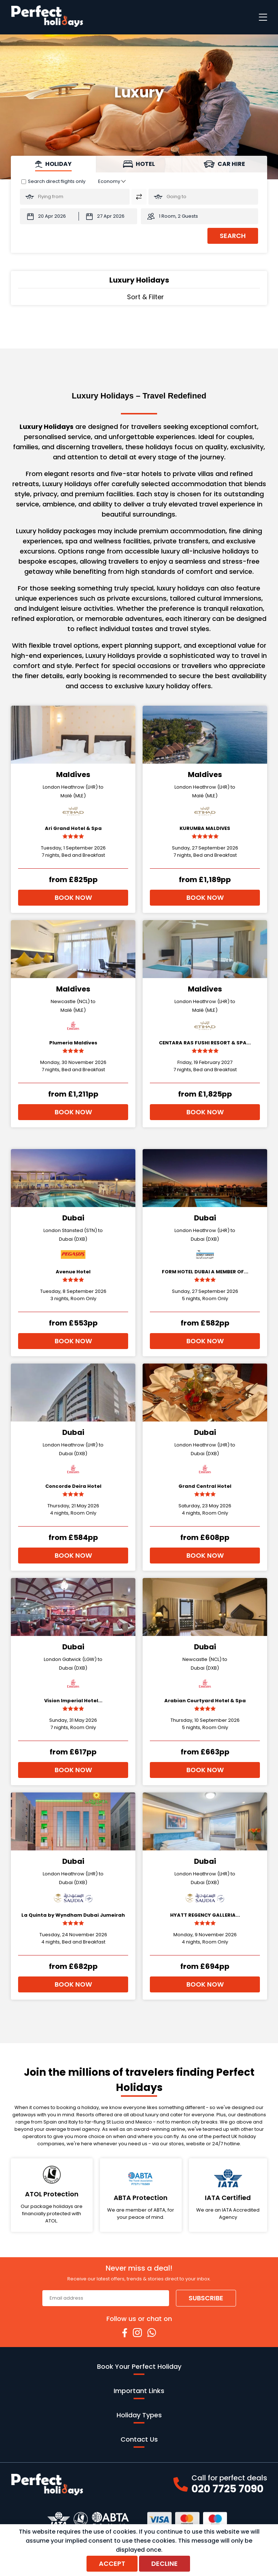 The height and width of the screenshot is (2576, 278). What do you see at coordinates (49, 216) in the screenshot?
I see `[Departure Date:]` at bounding box center [49, 216].